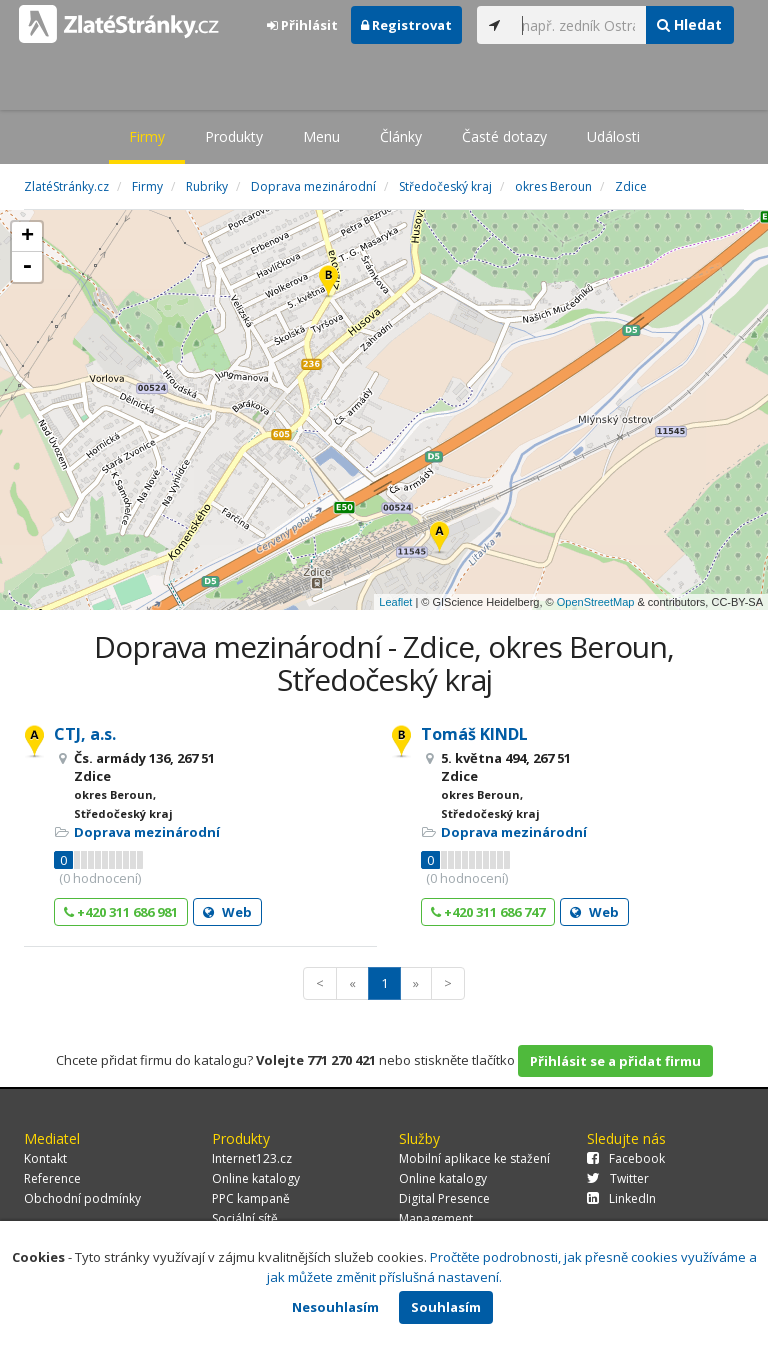 The image size is (768, 1350). I want to click on +420 311 686 747, so click(488, 912).